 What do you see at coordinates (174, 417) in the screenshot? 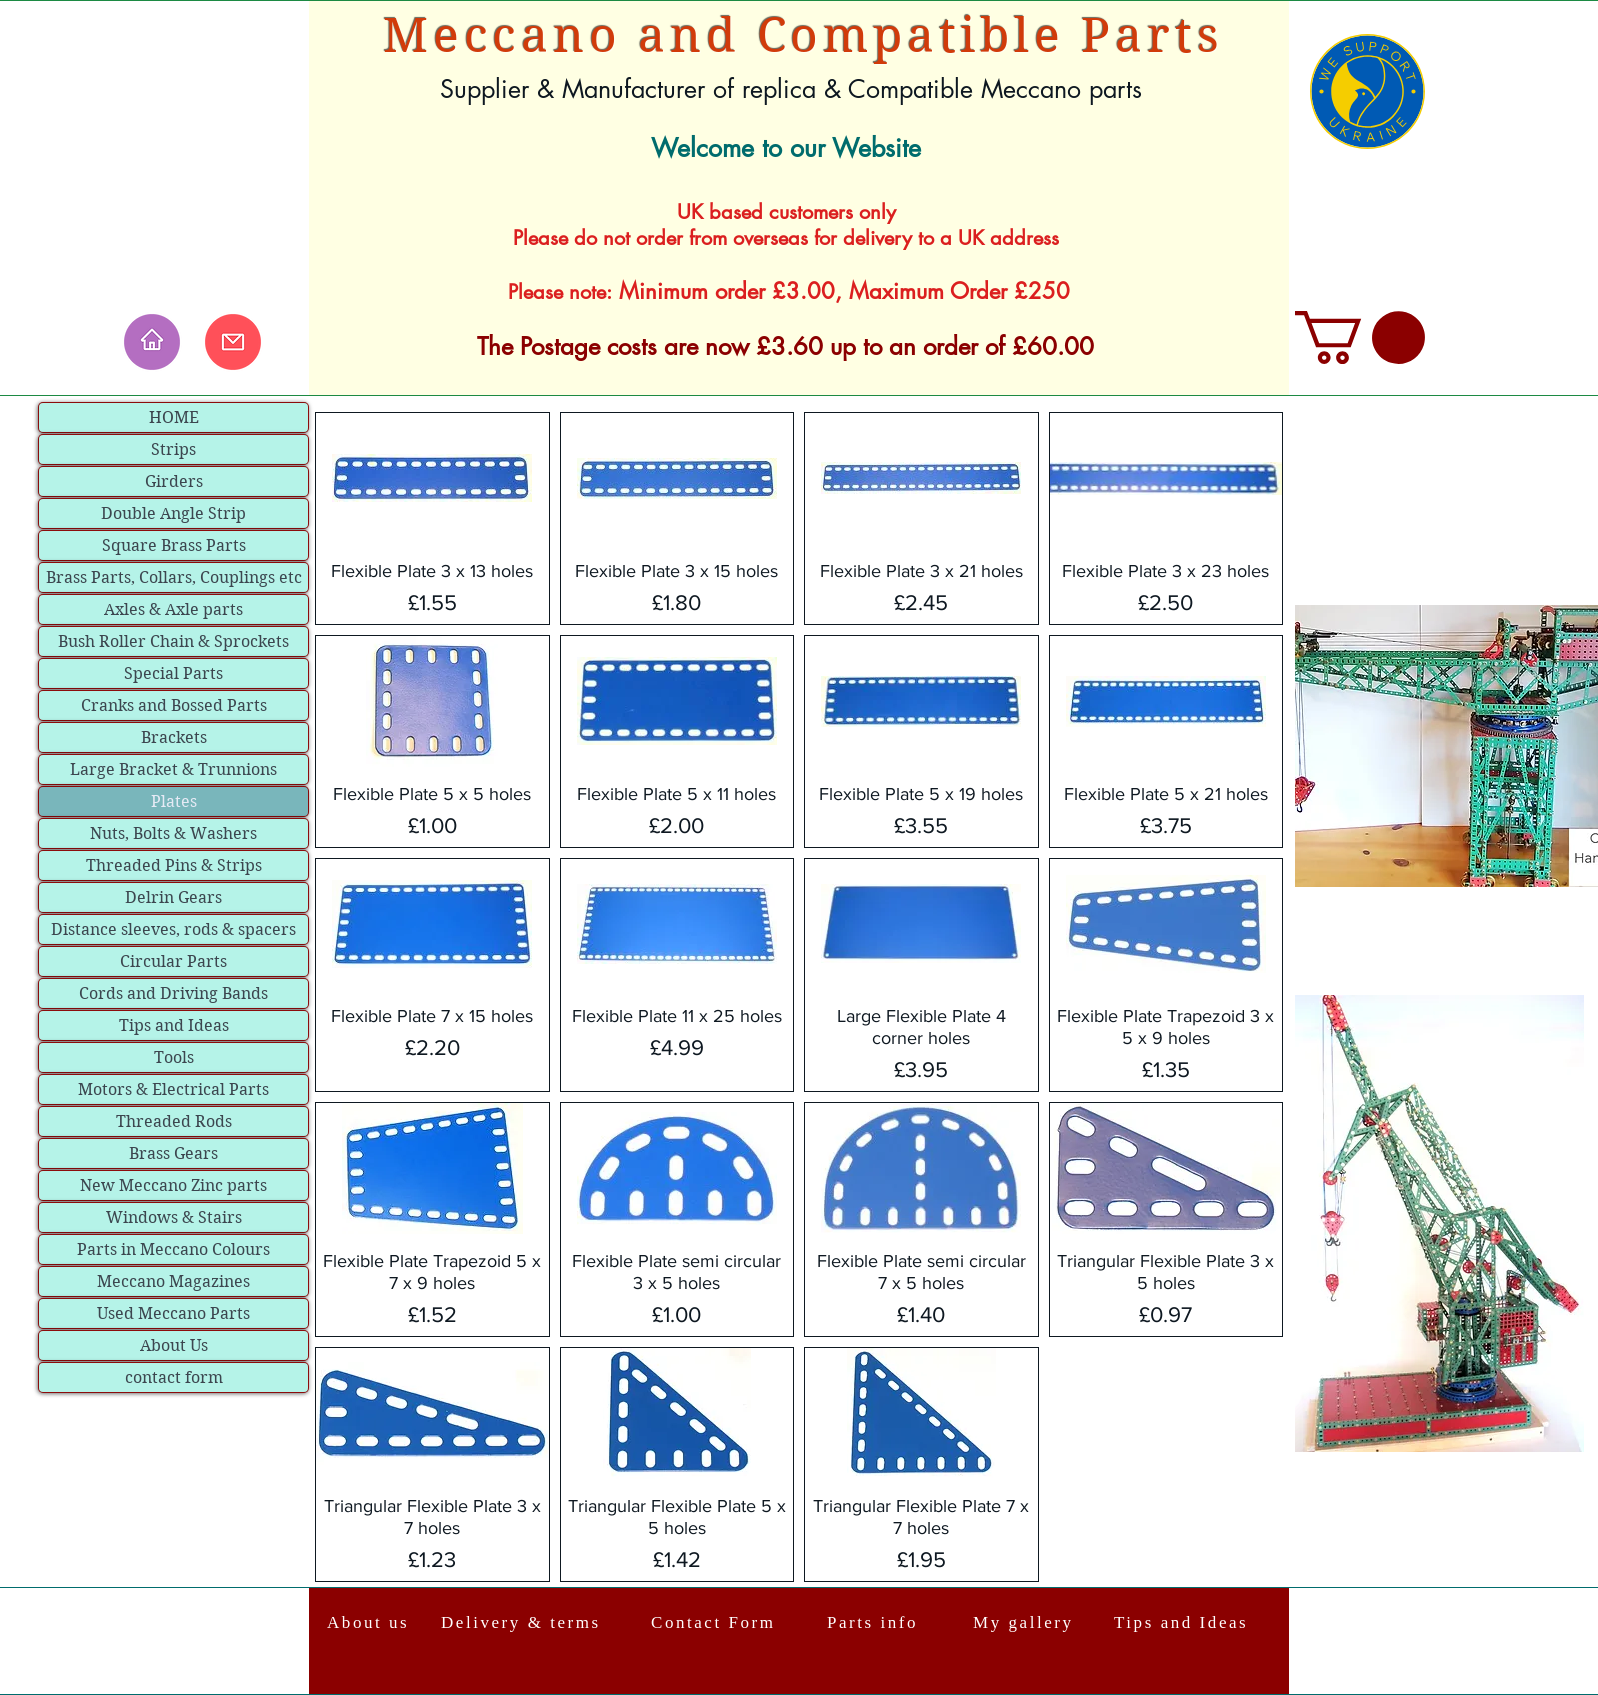
I see `HOME` at bounding box center [174, 417].